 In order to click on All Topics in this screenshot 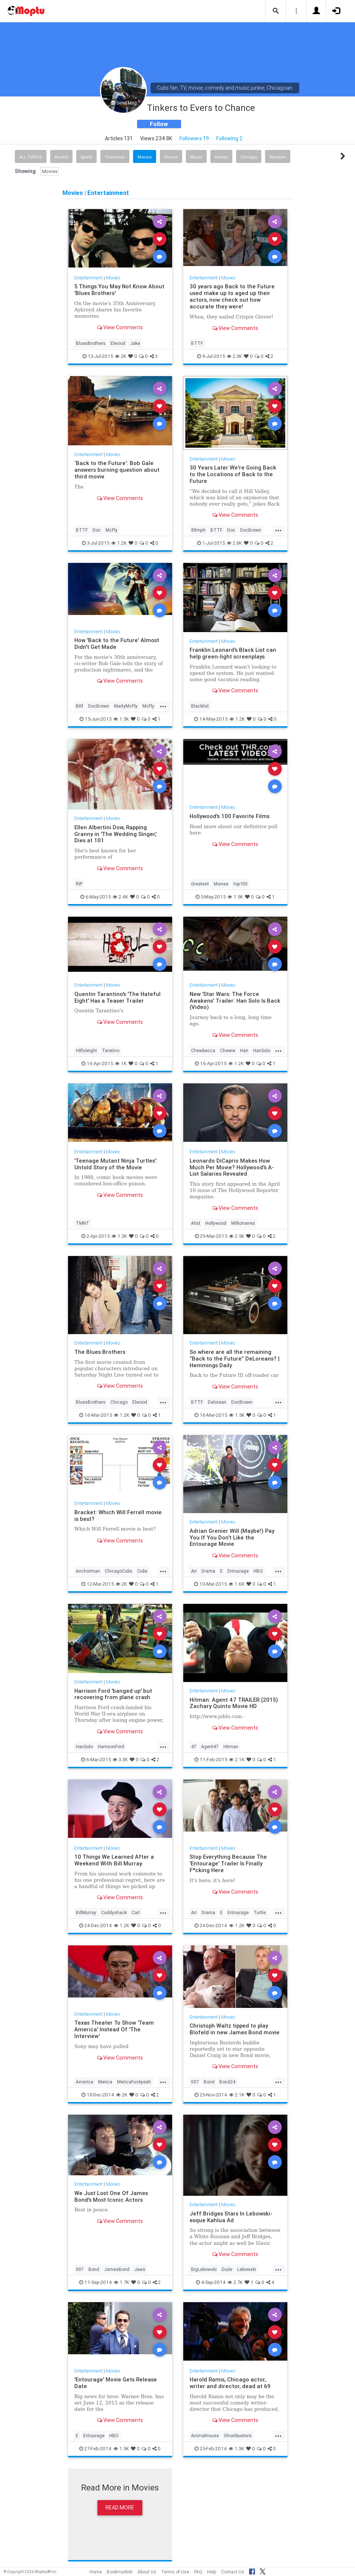, I will do `click(30, 157)`.